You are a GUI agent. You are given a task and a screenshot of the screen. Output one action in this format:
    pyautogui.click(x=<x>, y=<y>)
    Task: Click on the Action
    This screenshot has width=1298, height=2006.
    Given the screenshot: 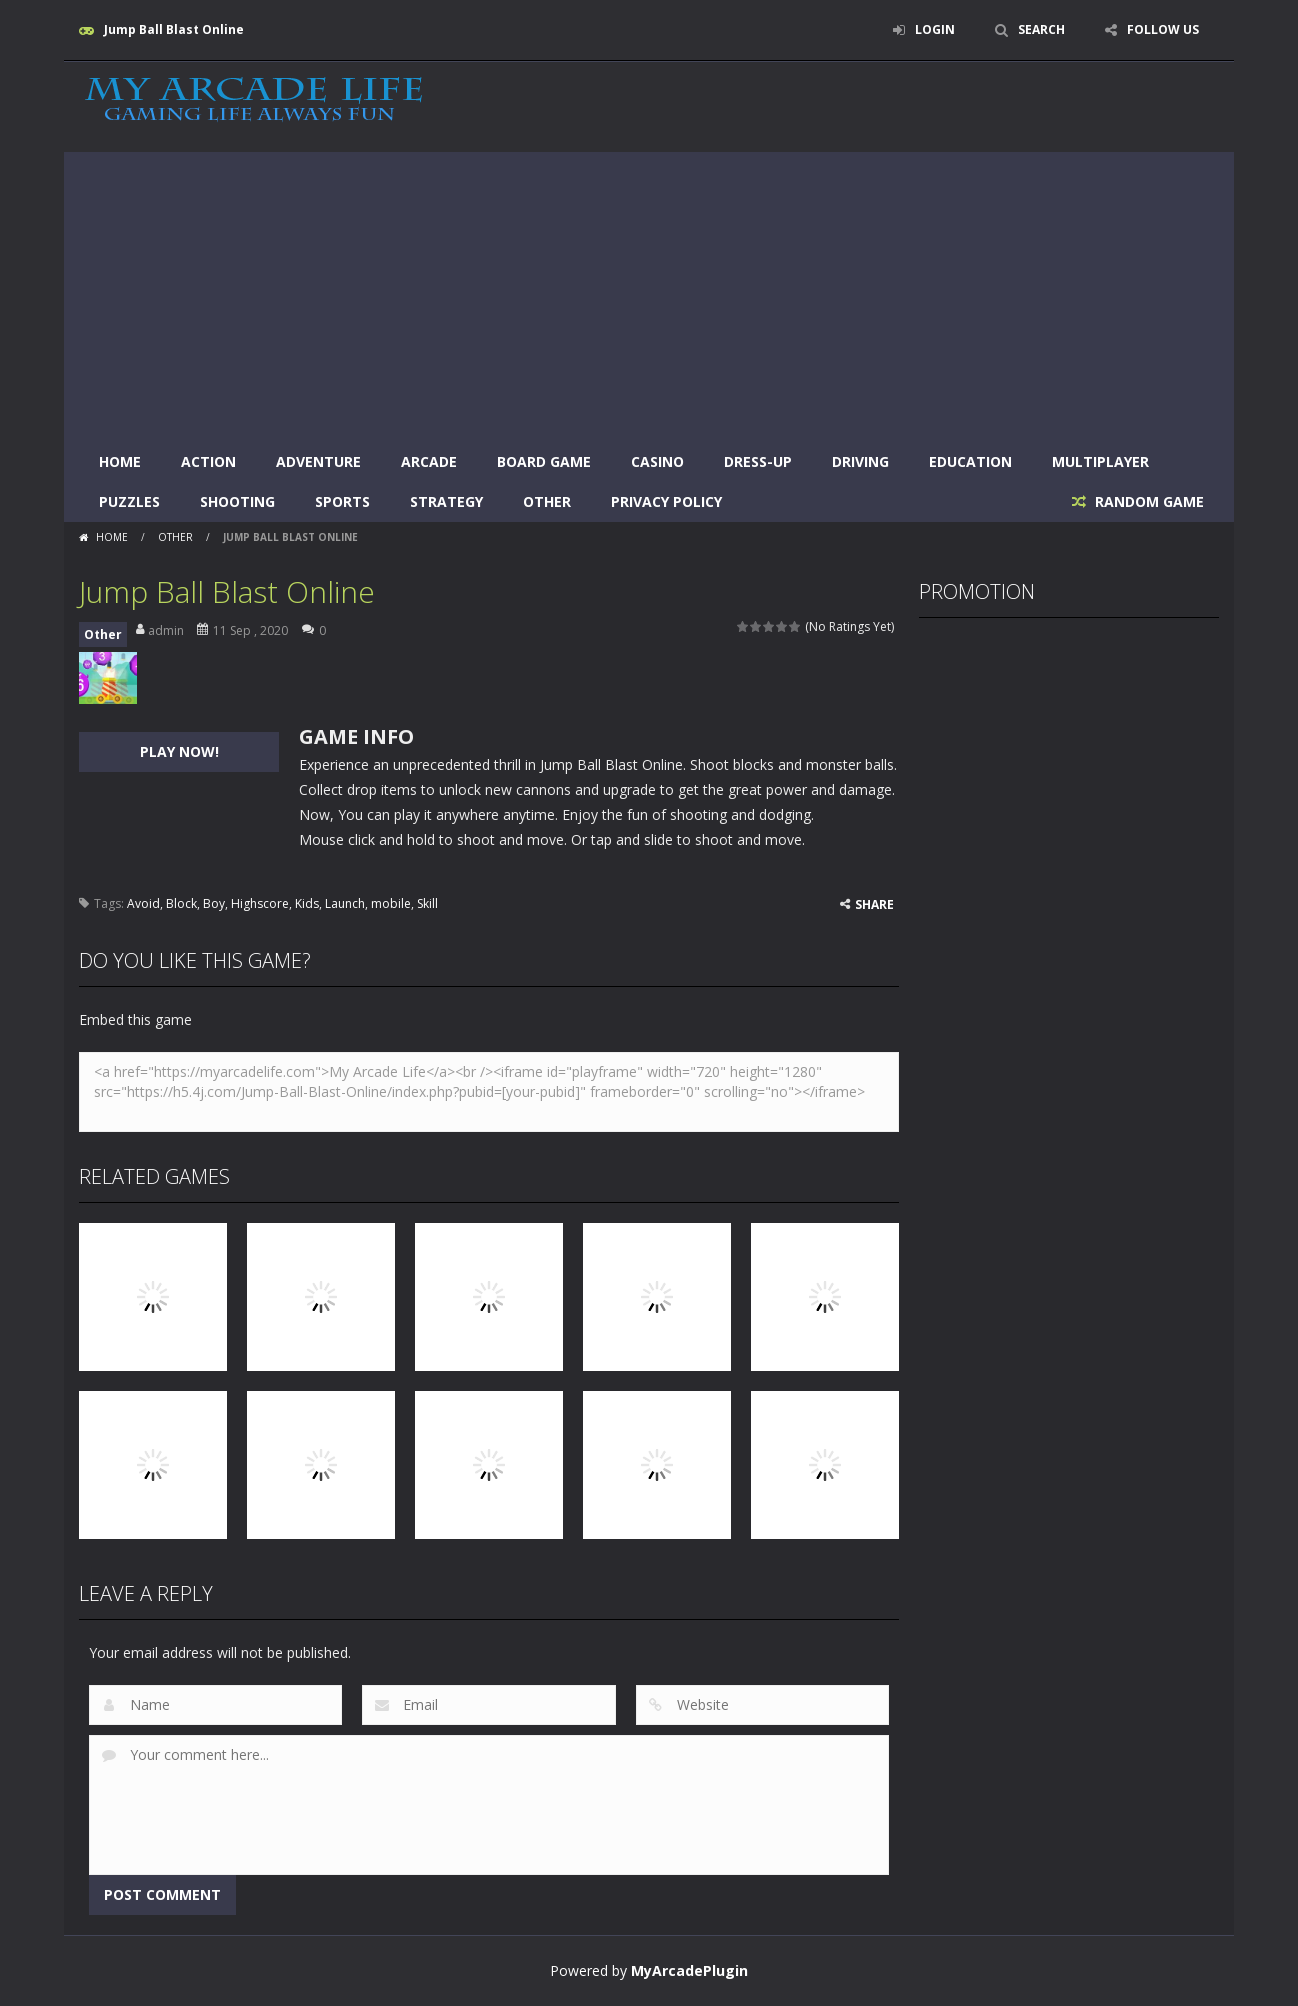 What is the action you would take?
    pyautogui.click(x=208, y=461)
    